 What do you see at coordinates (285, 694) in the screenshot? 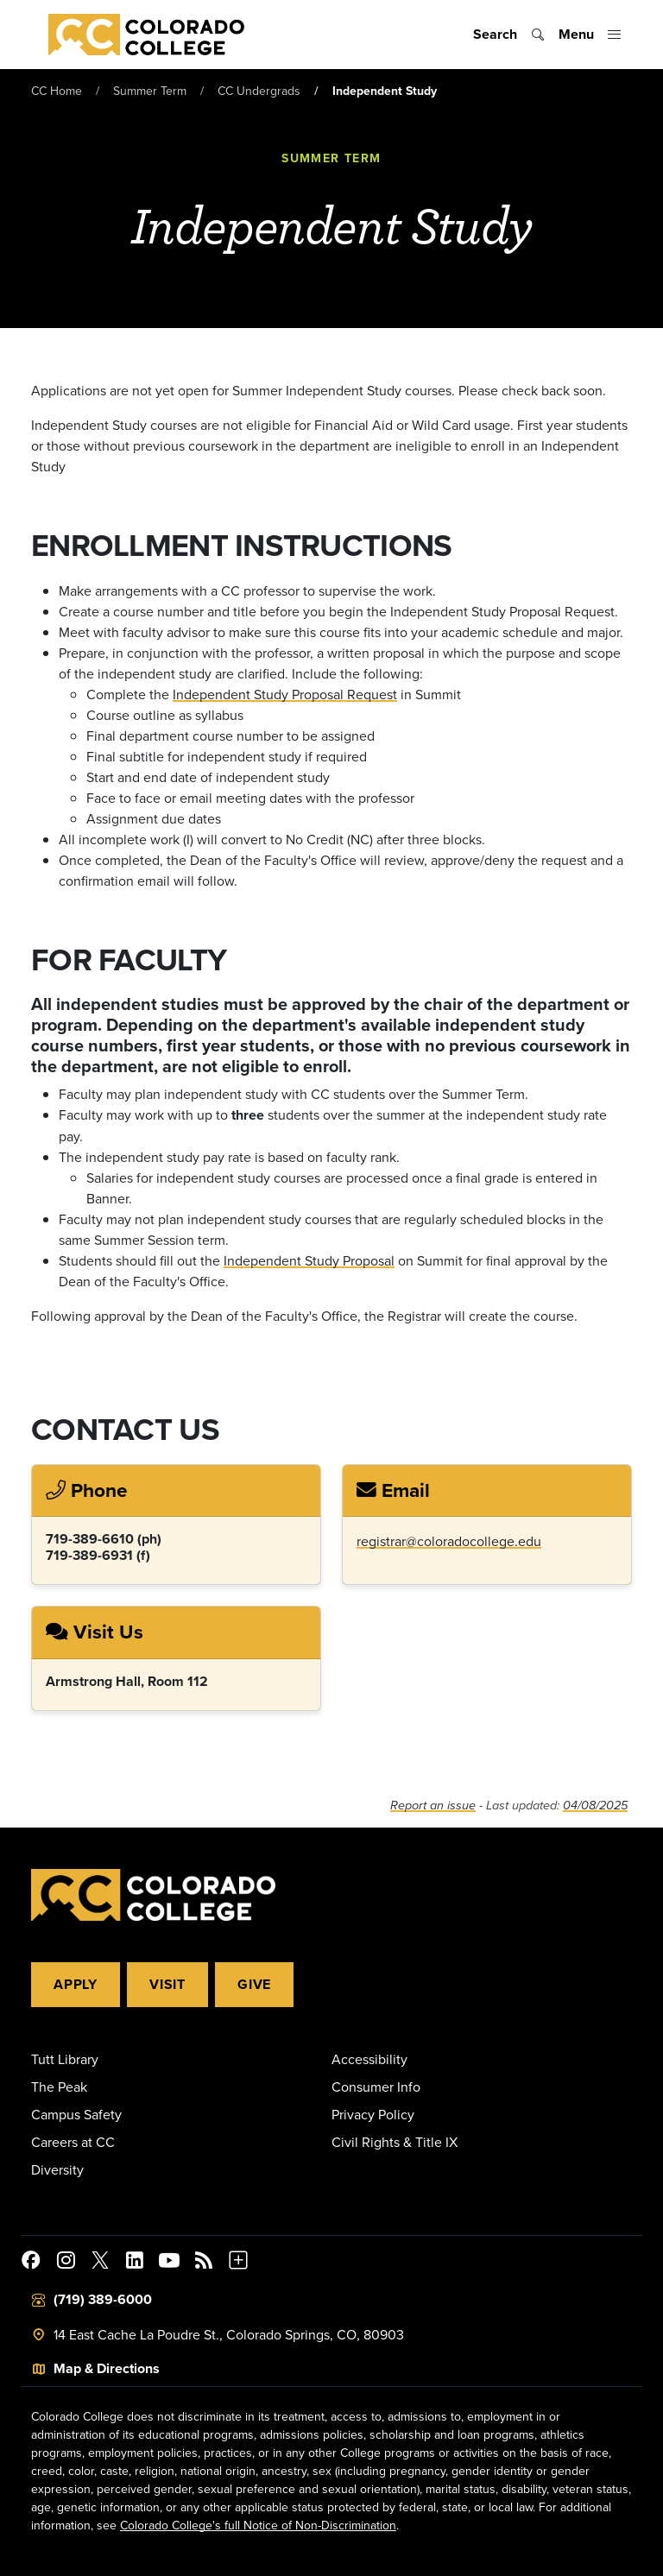
I see `Independent Study Proposal Request` at bounding box center [285, 694].